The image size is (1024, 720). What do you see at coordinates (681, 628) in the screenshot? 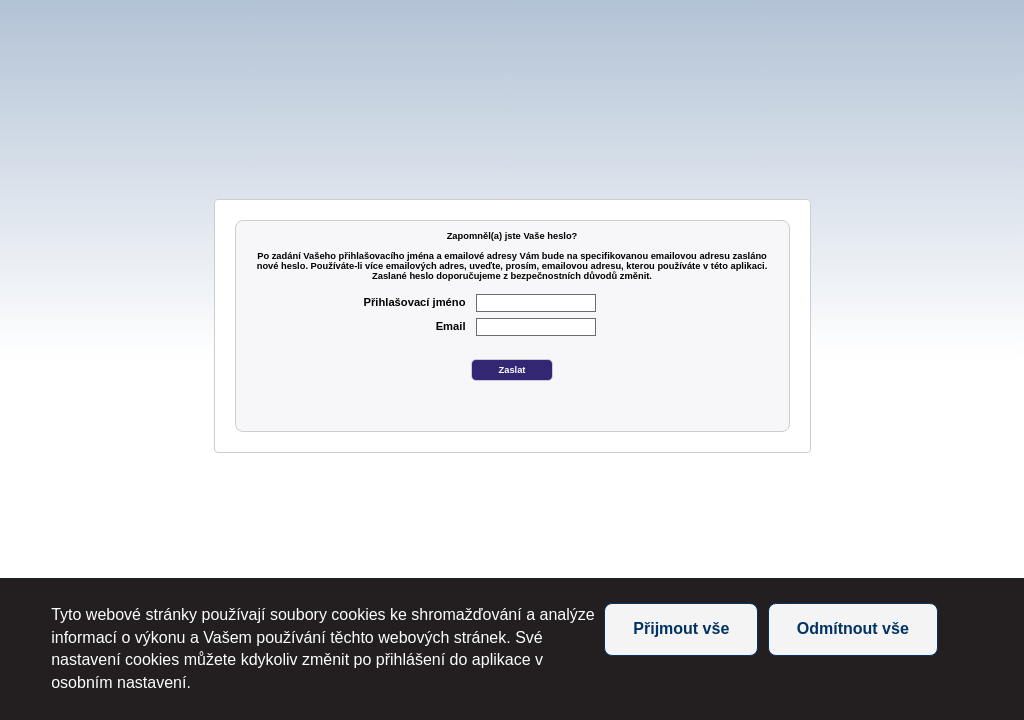
I see `Přijmout vše` at bounding box center [681, 628].